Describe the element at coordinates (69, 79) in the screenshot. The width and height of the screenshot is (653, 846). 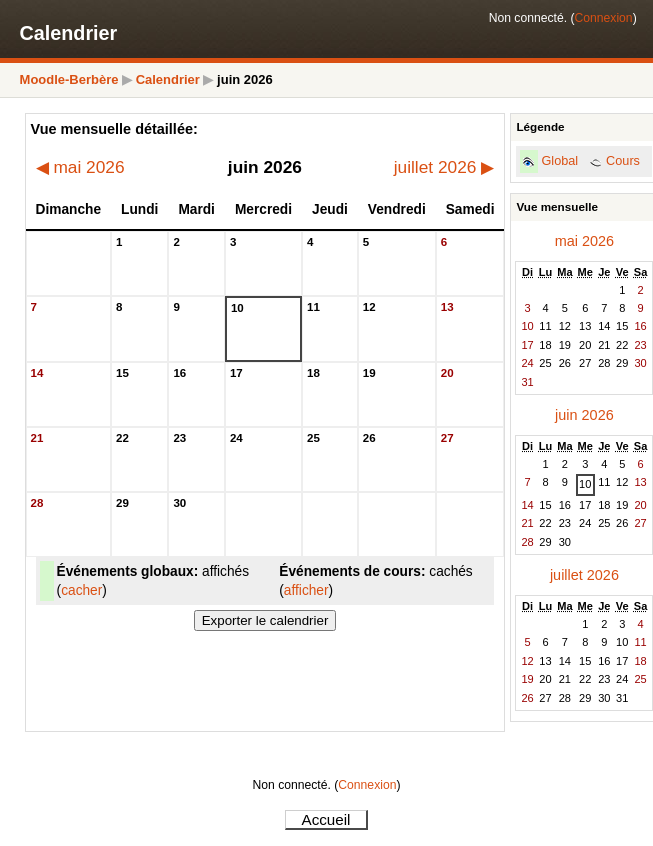
I see `Moodle-Berbère` at that location.